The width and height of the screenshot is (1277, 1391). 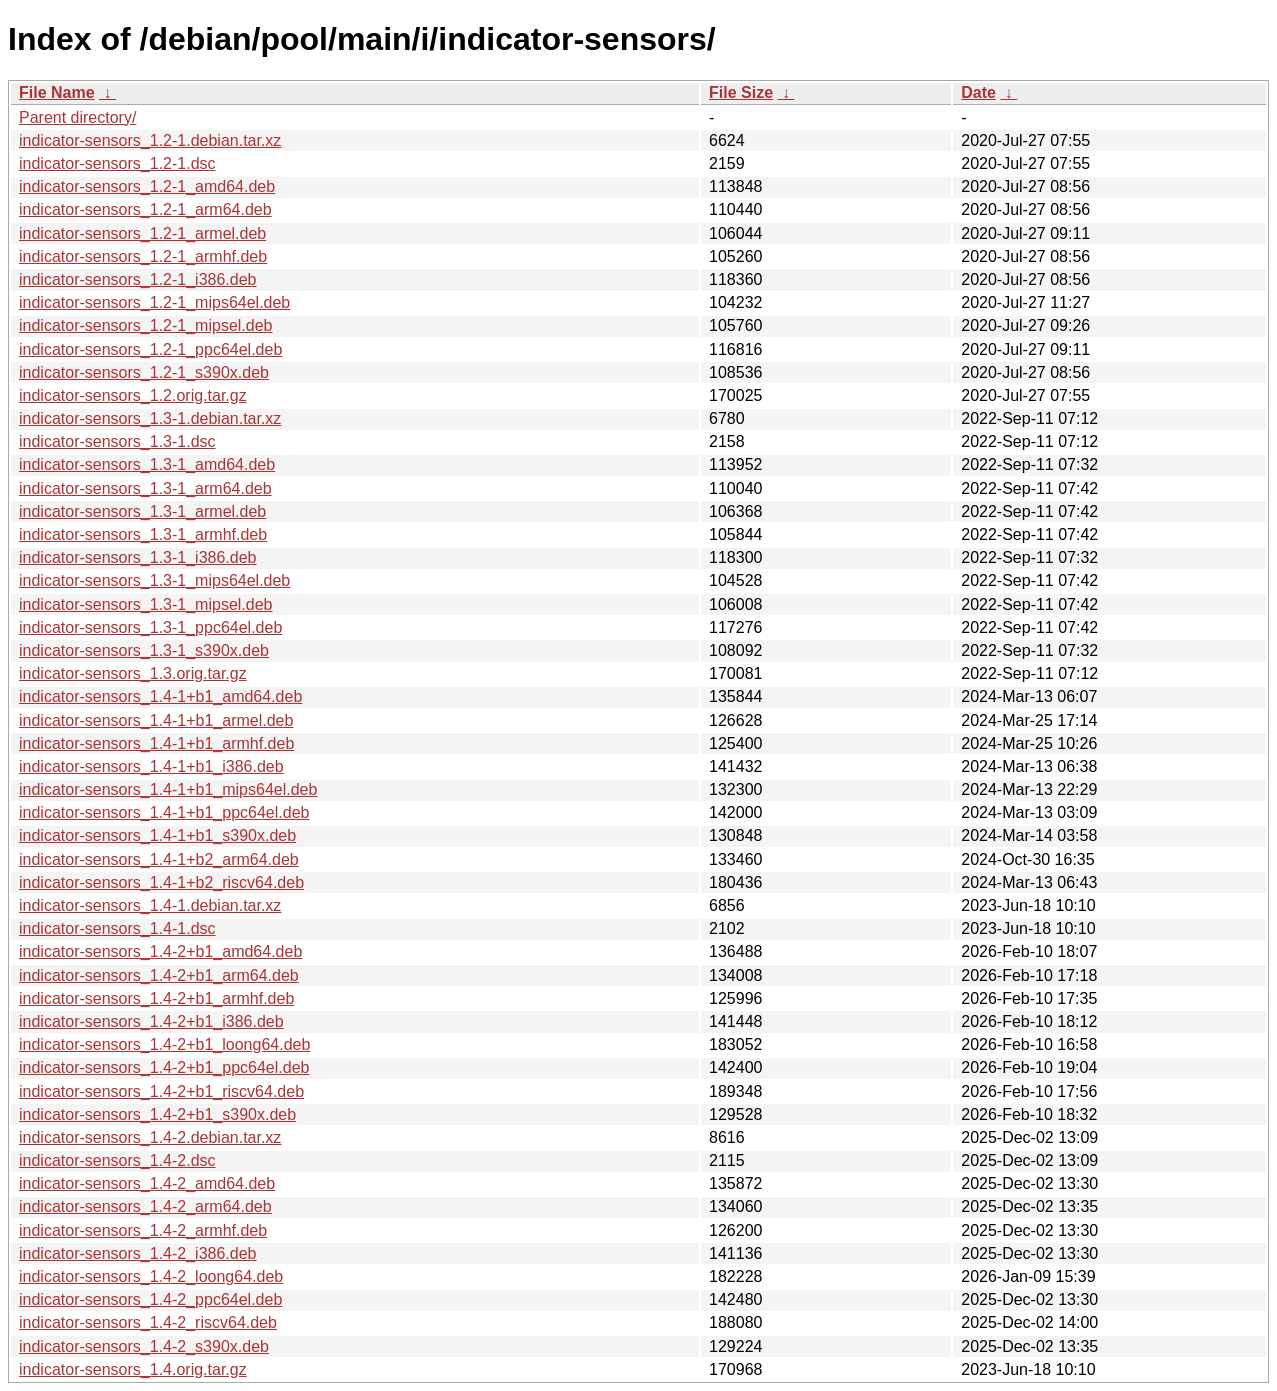 I want to click on indicator-sensors_1.4-2+b1_amd64.deb, so click(x=160, y=951).